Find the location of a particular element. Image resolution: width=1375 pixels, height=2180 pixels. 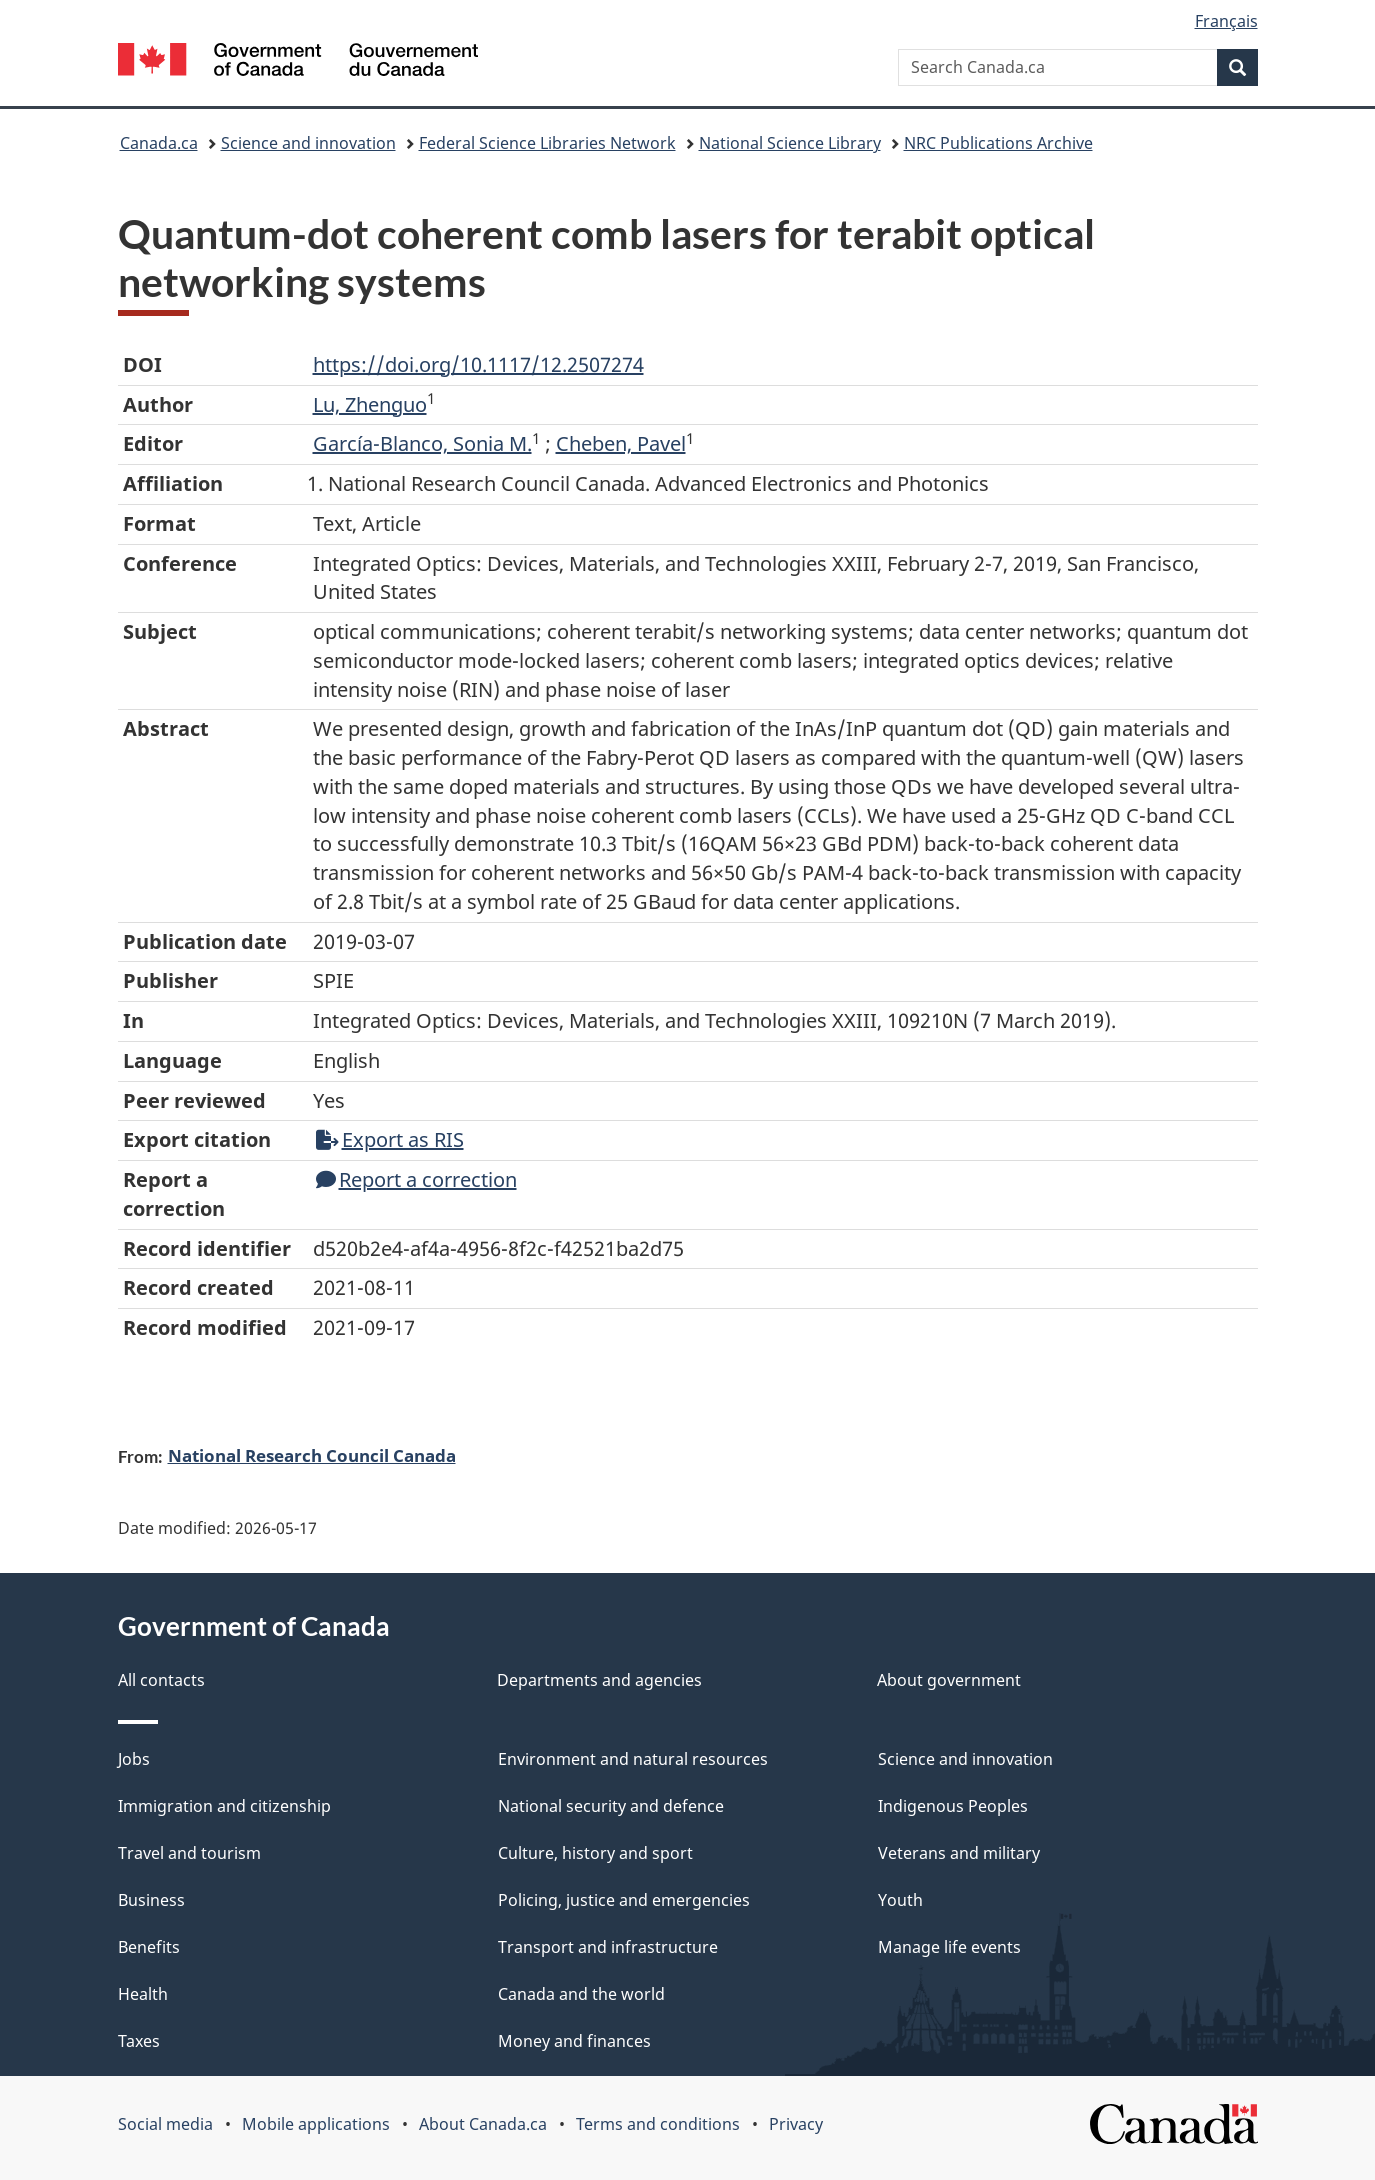

Health is located at coordinates (143, 1994).